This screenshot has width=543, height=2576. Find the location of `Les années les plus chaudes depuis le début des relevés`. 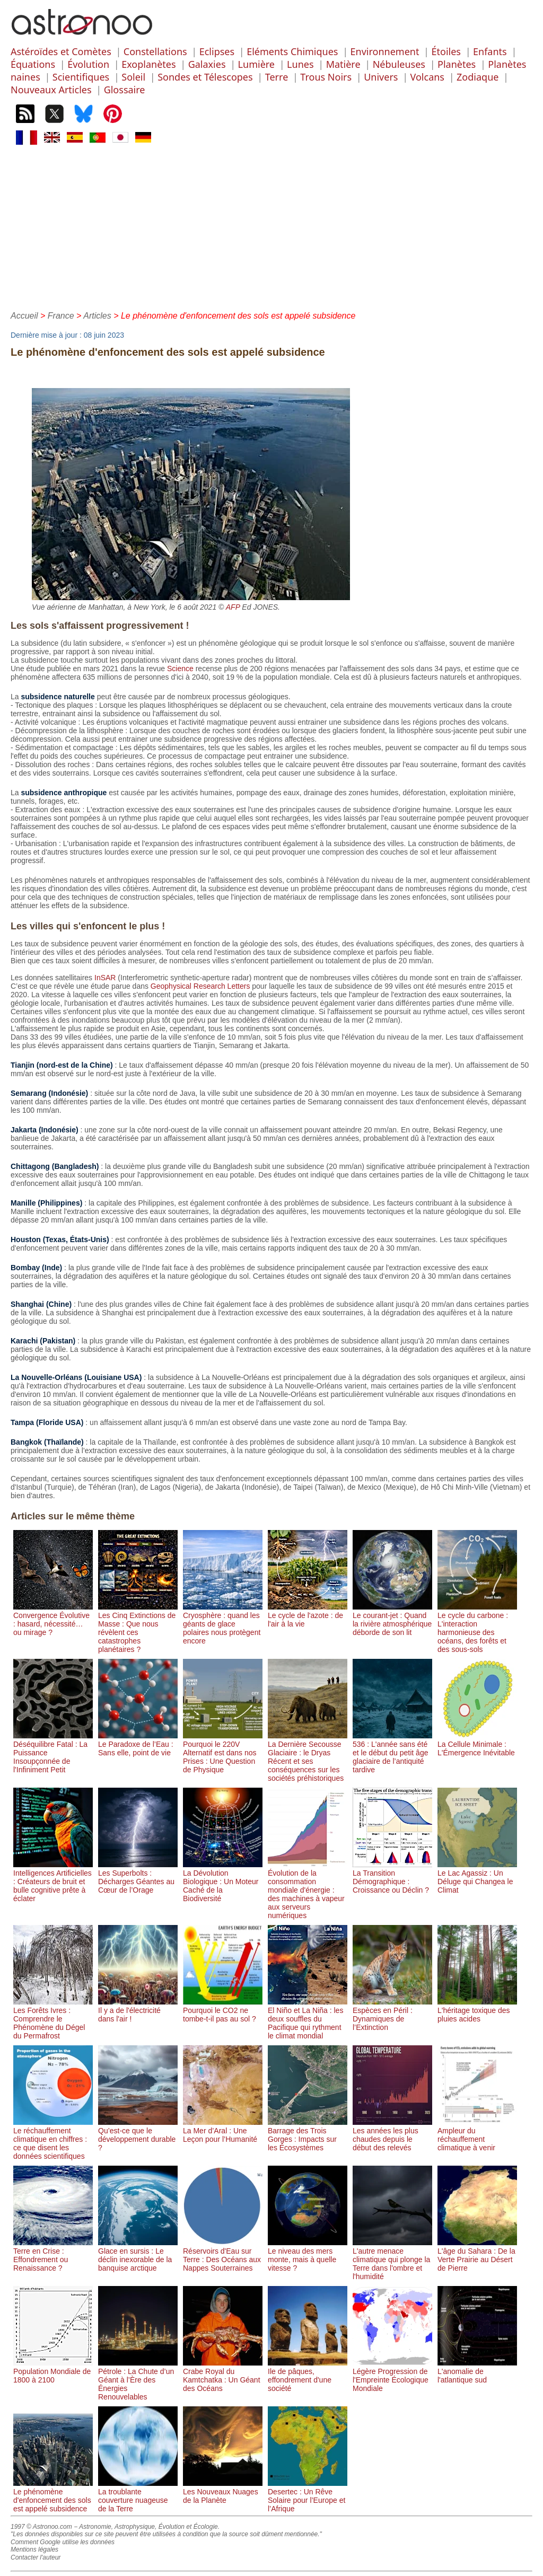

Les années les plus chaudes depuis le début des relevés is located at coordinates (392, 2135).